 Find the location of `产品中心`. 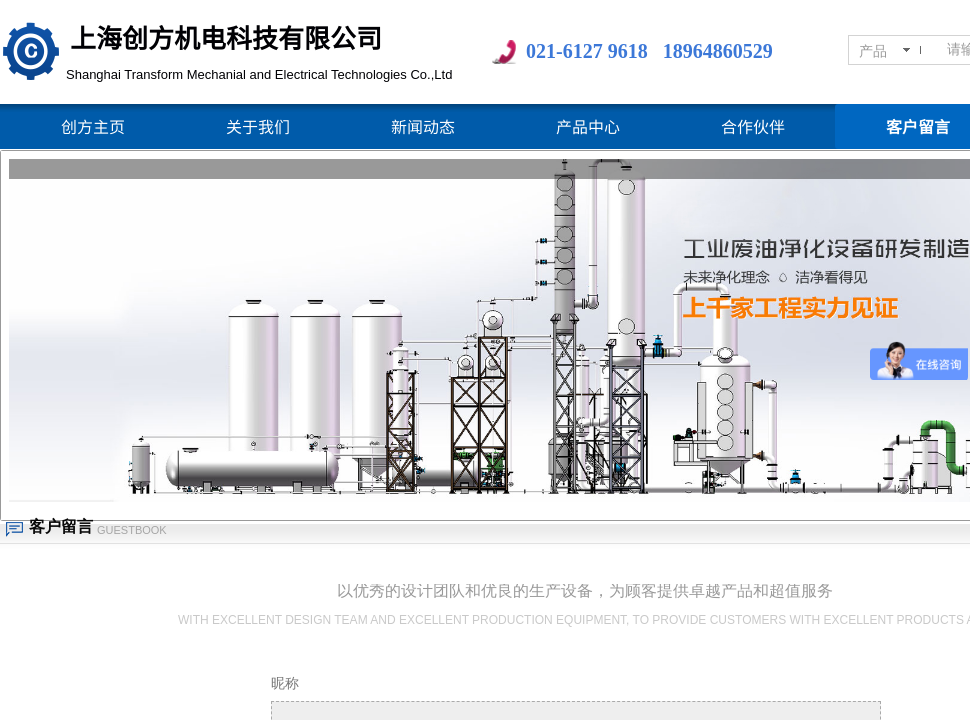

产品中心 is located at coordinates (588, 126).